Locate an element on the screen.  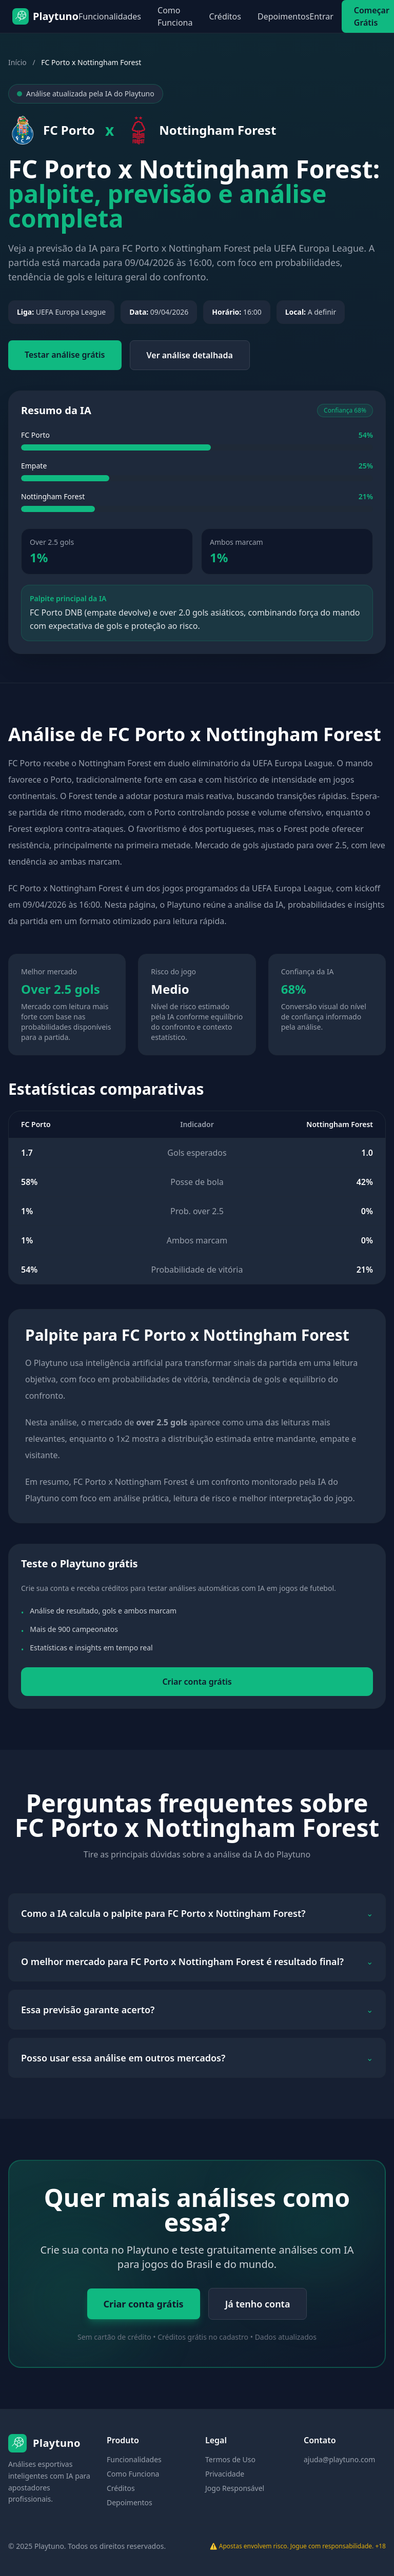
Já tenho conta is located at coordinates (257, 2304).